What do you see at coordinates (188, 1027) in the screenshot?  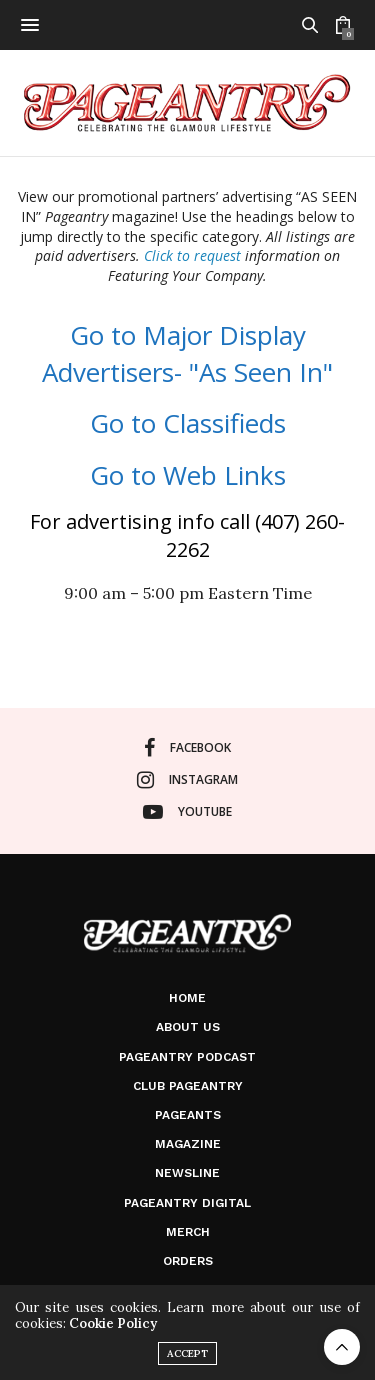 I see `About Us` at bounding box center [188, 1027].